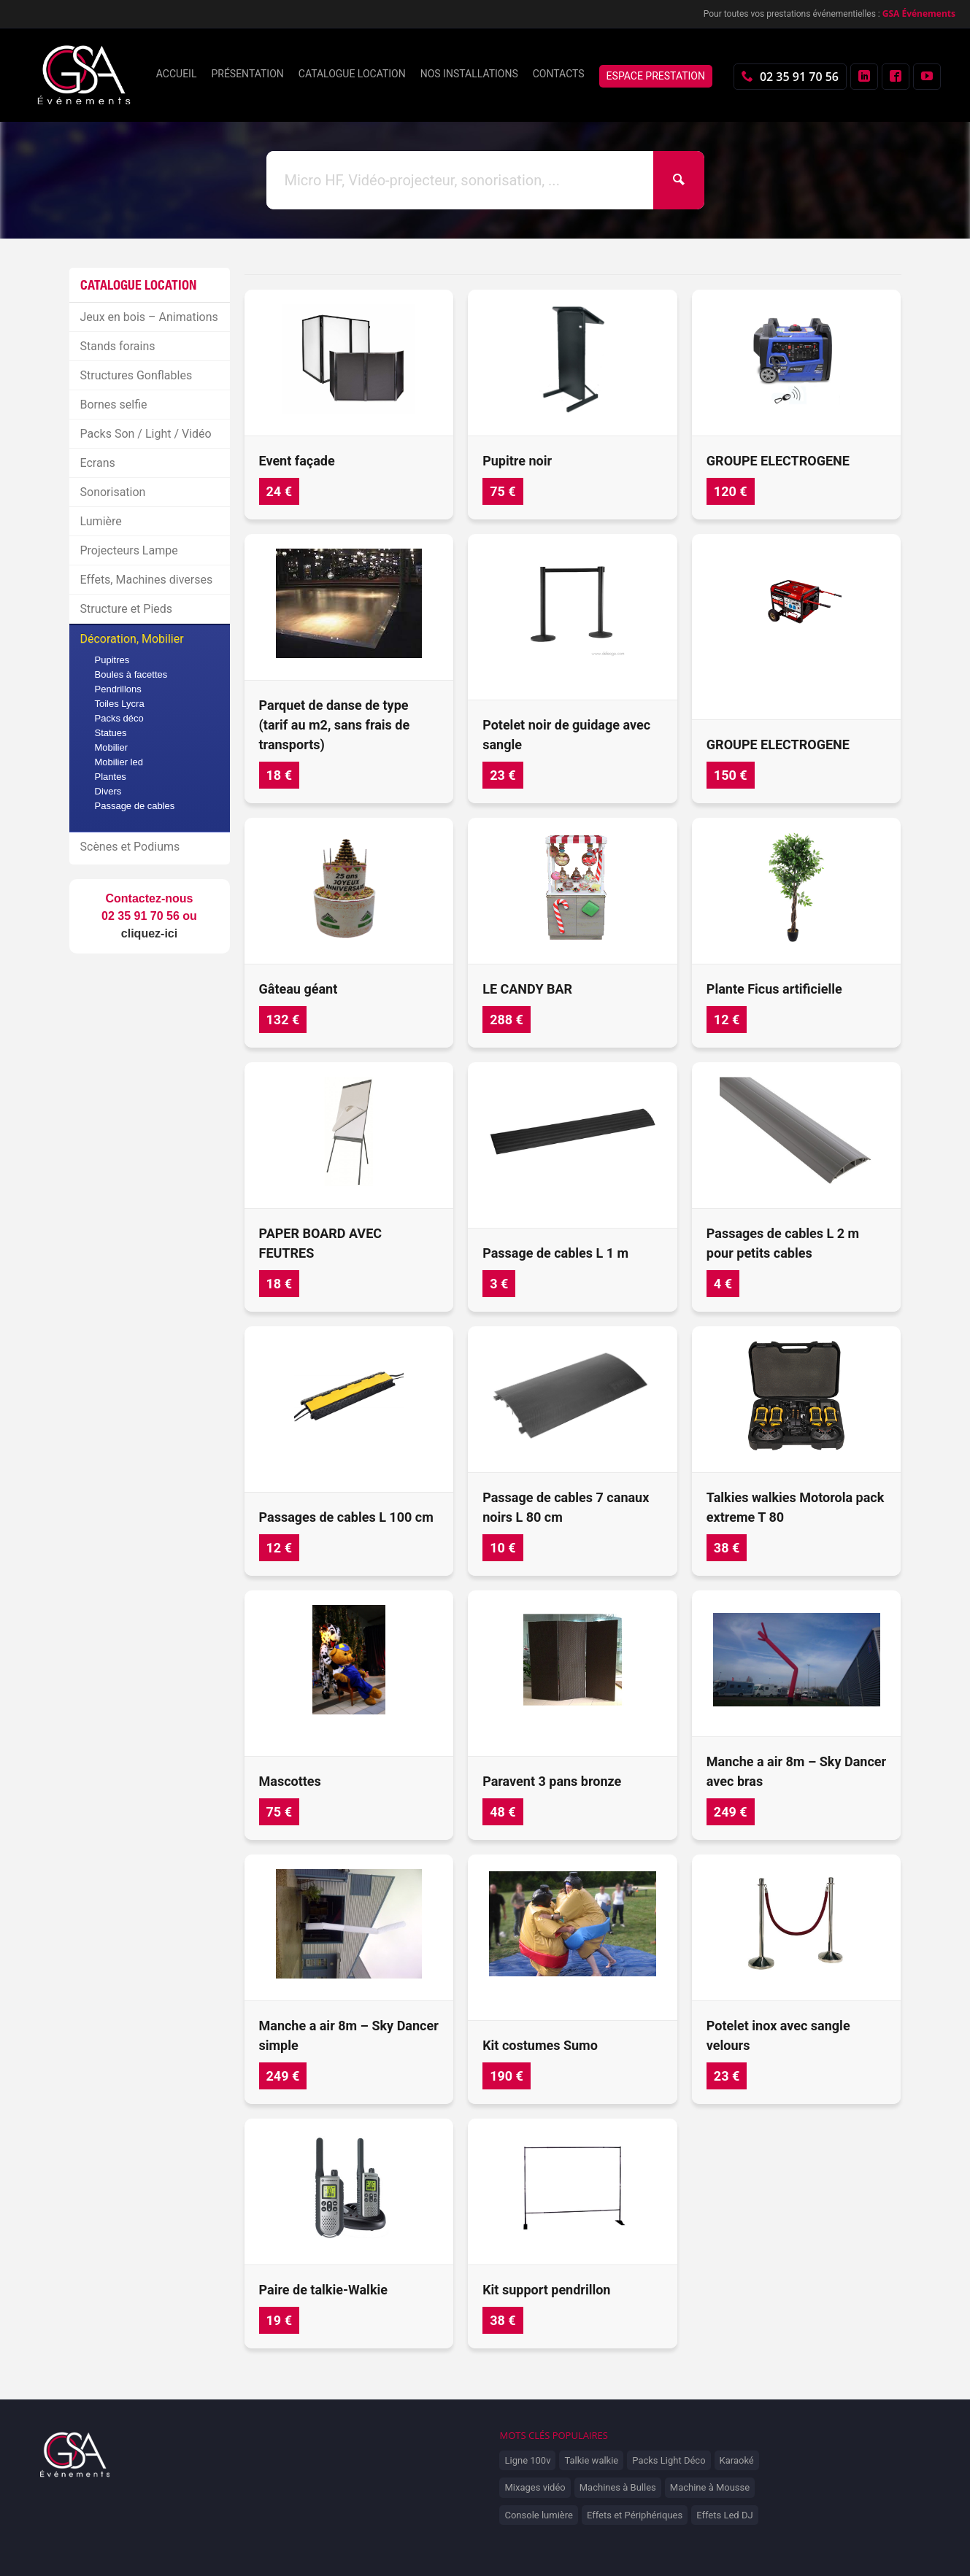 The image size is (970, 2576). What do you see at coordinates (136, 375) in the screenshot?
I see `Structures Gonflables` at bounding box center [136, 375].